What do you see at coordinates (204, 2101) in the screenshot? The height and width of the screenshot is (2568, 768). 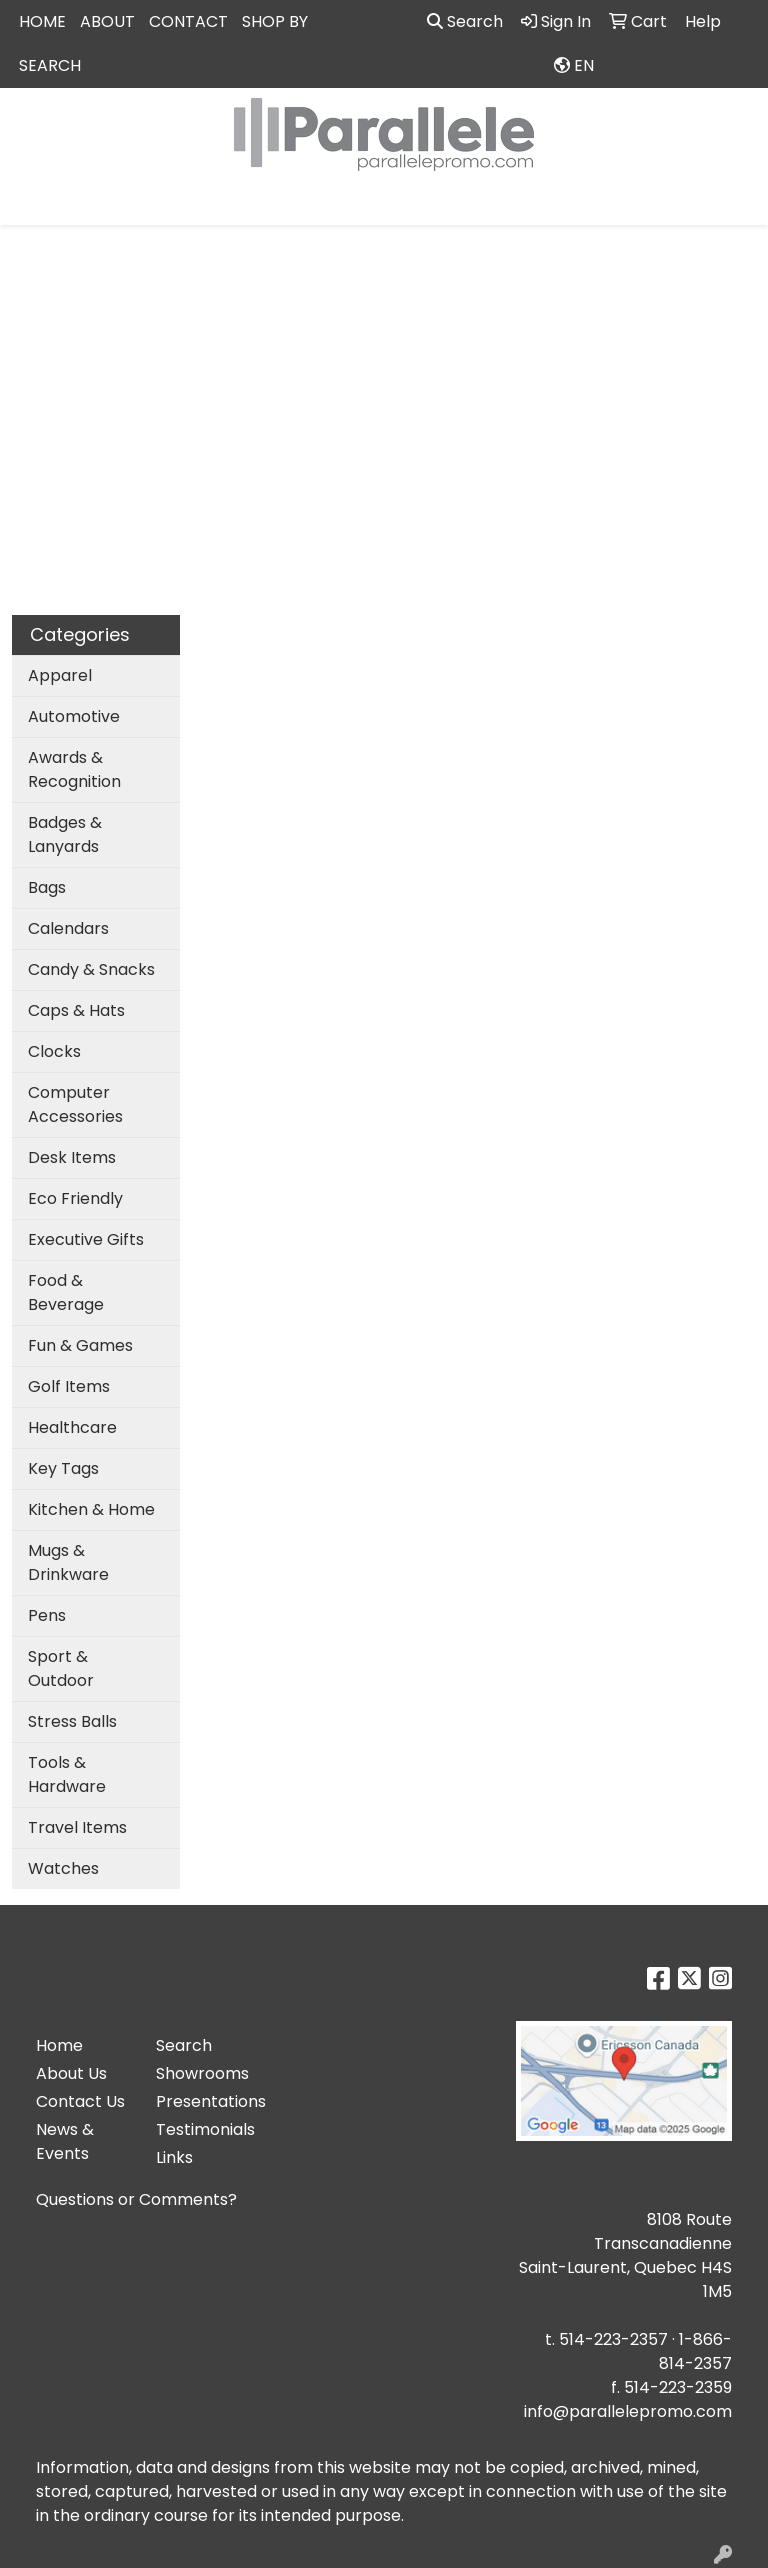 I see `Presentations` at bounding box center [204, 2101].